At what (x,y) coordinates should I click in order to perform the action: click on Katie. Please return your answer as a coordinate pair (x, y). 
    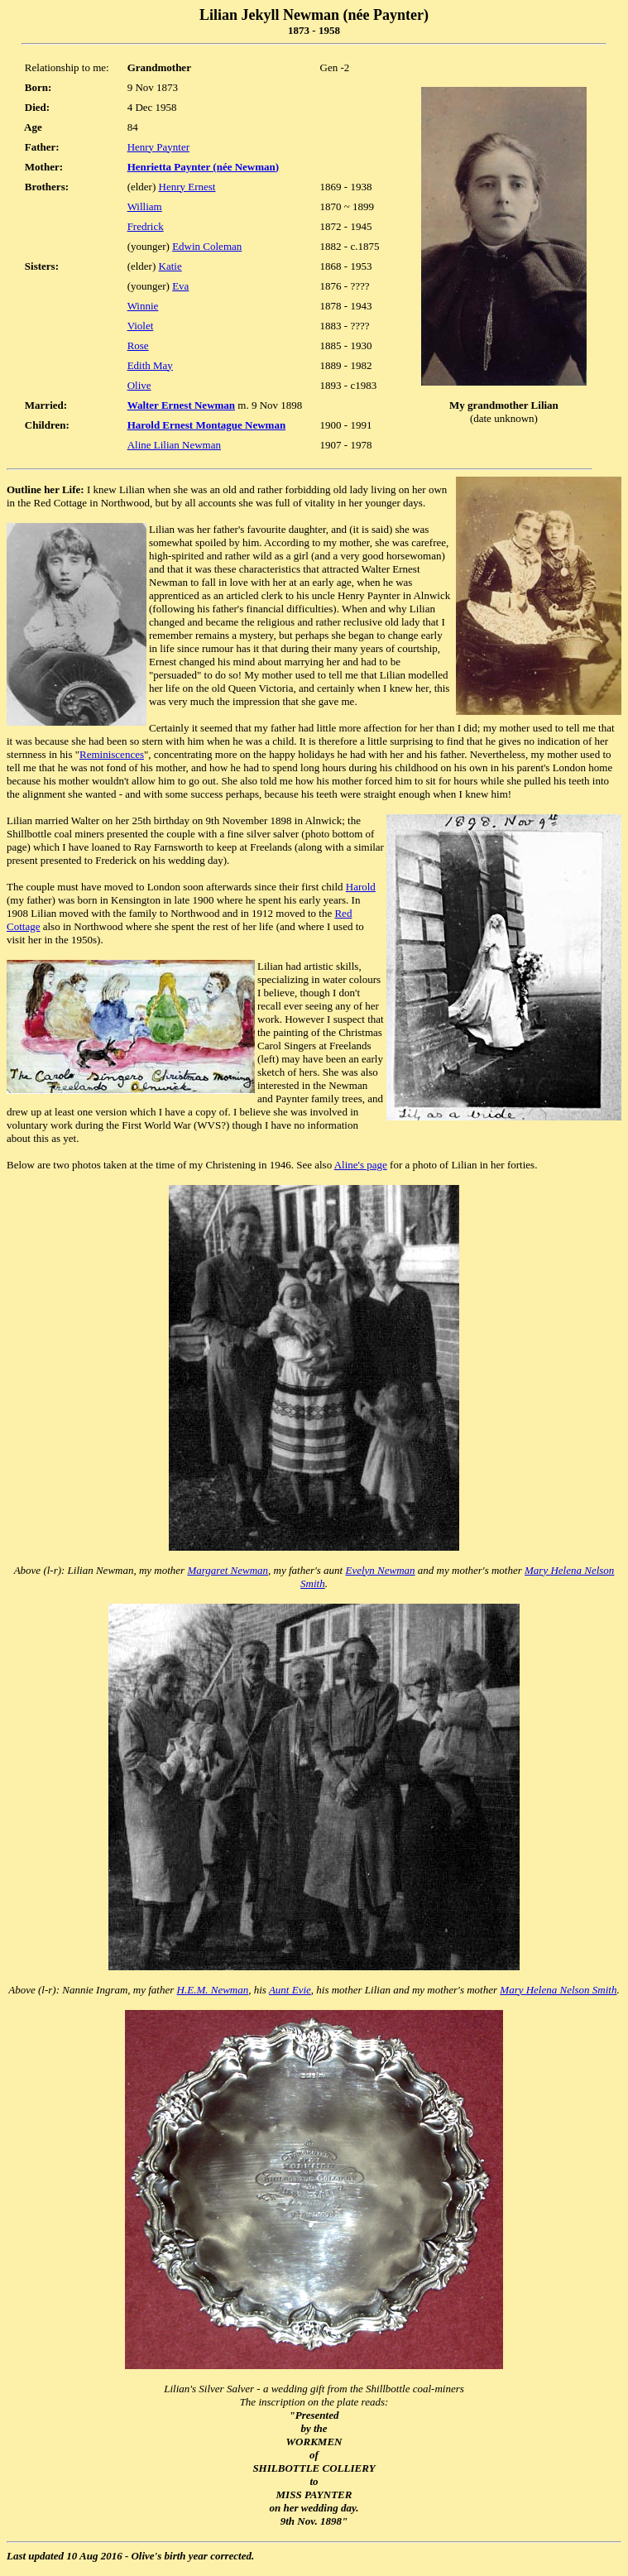
    Looking at the image, I should click on (170, 266).